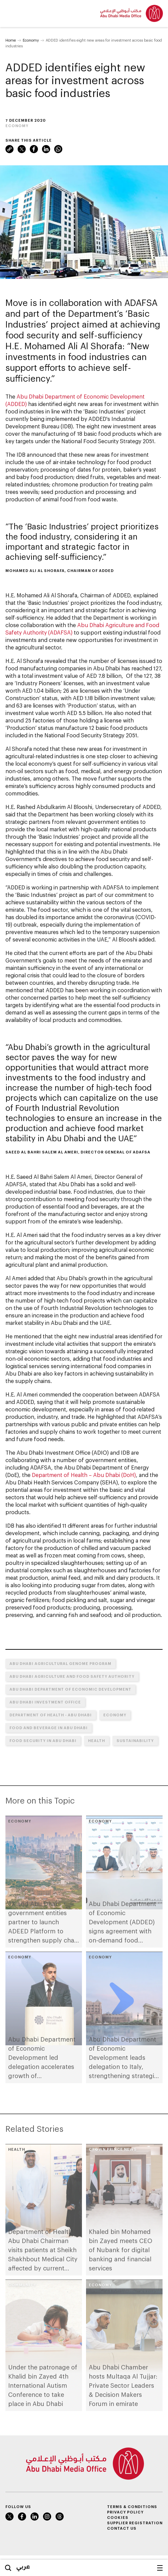  I want to click on Abu Dhabi Department of Economic Development, so click(70, 1689).